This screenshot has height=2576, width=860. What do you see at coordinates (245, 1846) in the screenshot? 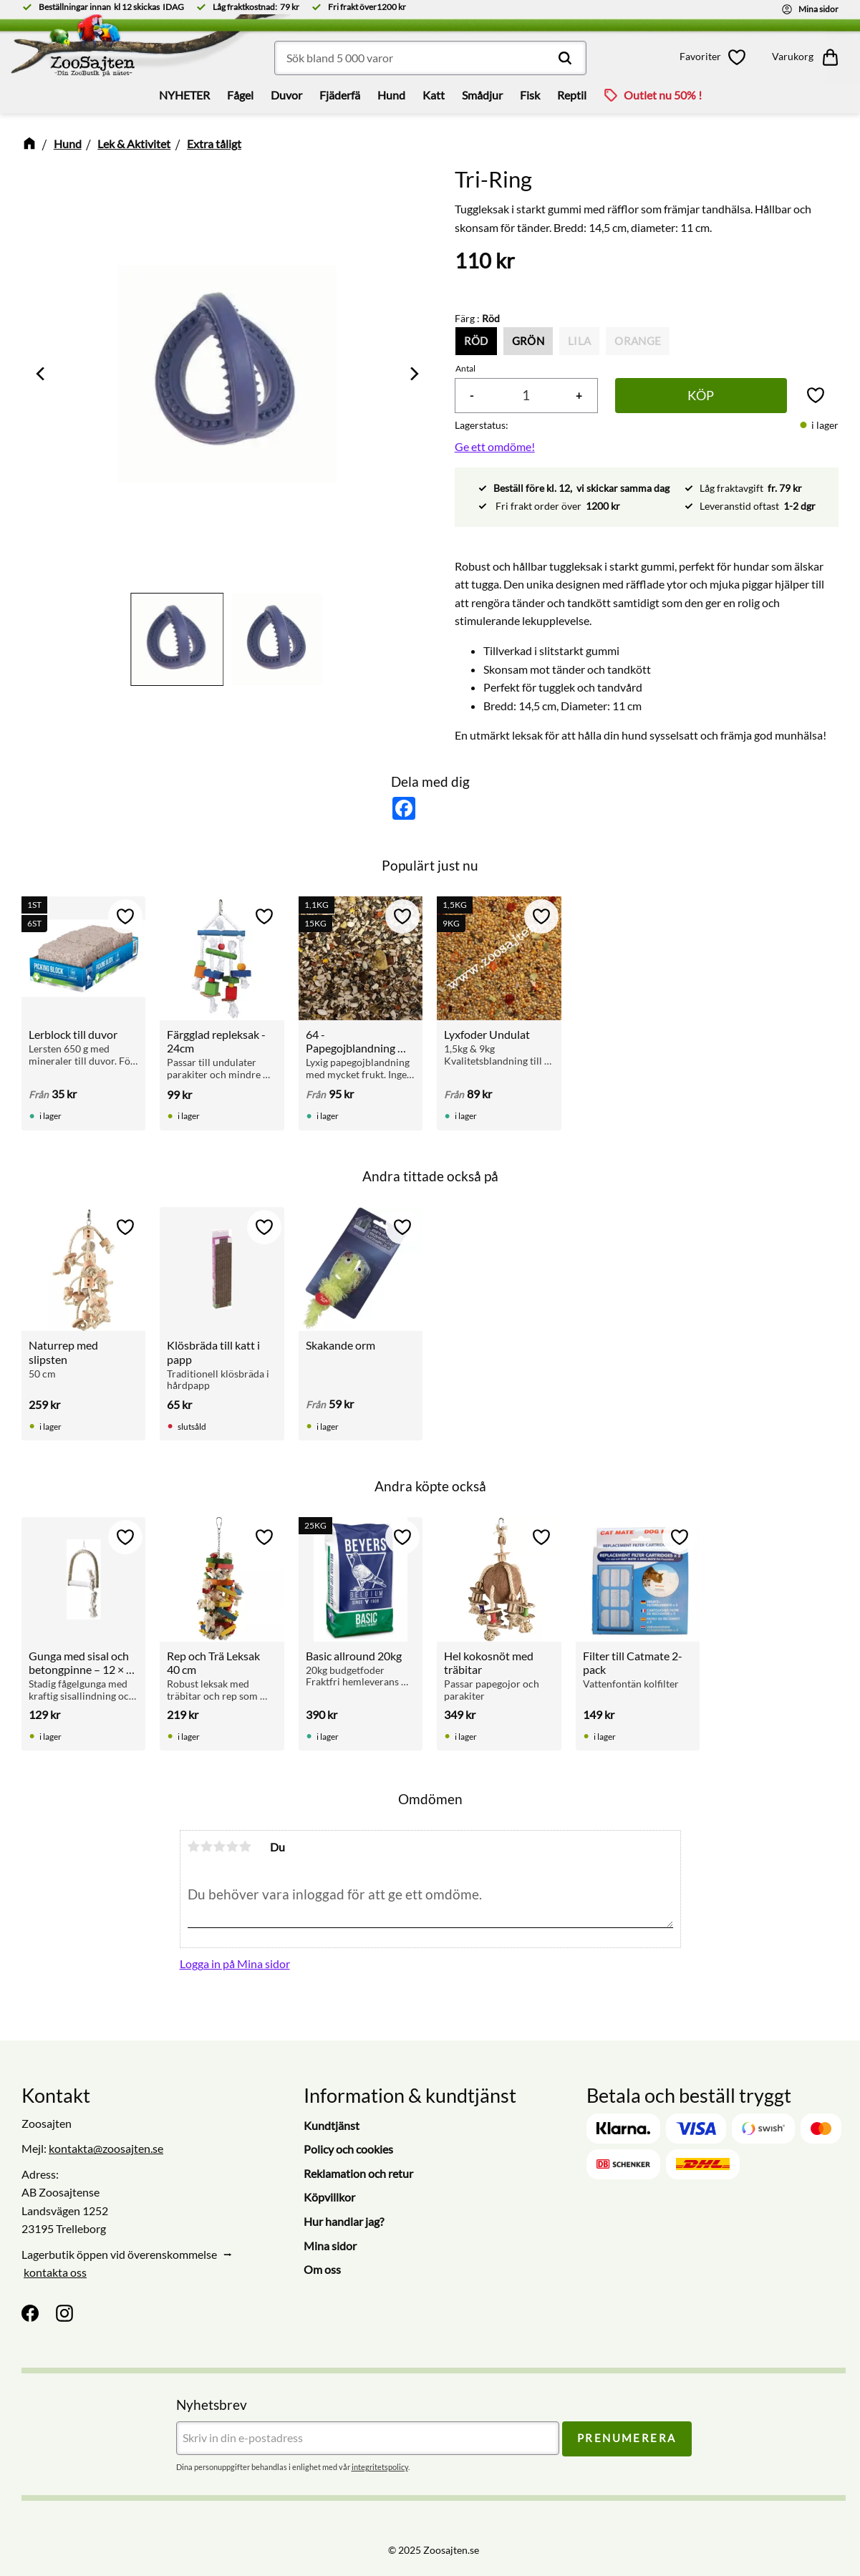
I see `5 stjärnor` at bounding box center [245, 1846].